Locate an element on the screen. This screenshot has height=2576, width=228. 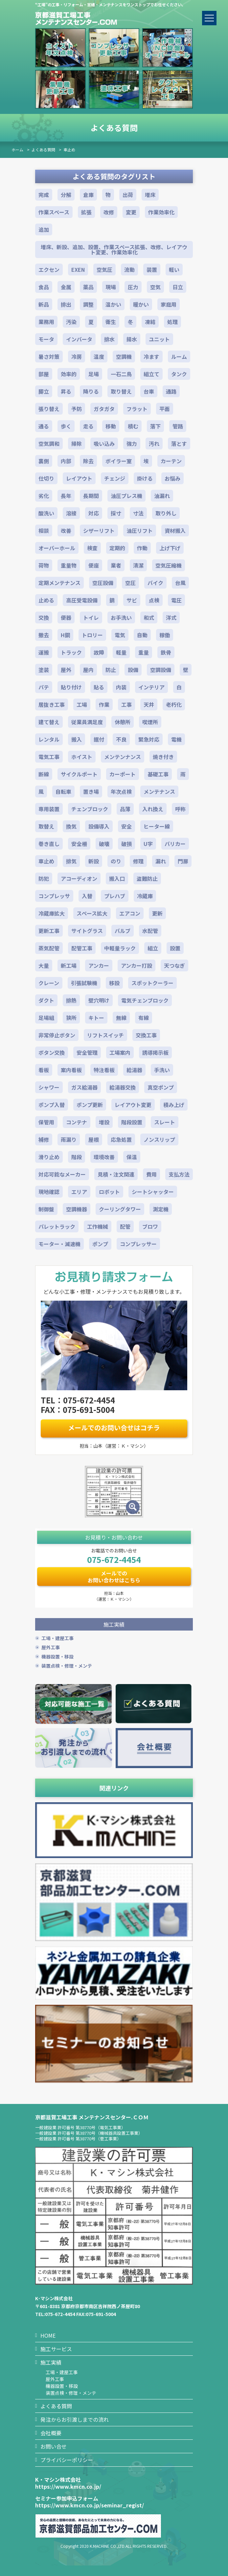
天つなぎ is located at coordinates (174, 965).